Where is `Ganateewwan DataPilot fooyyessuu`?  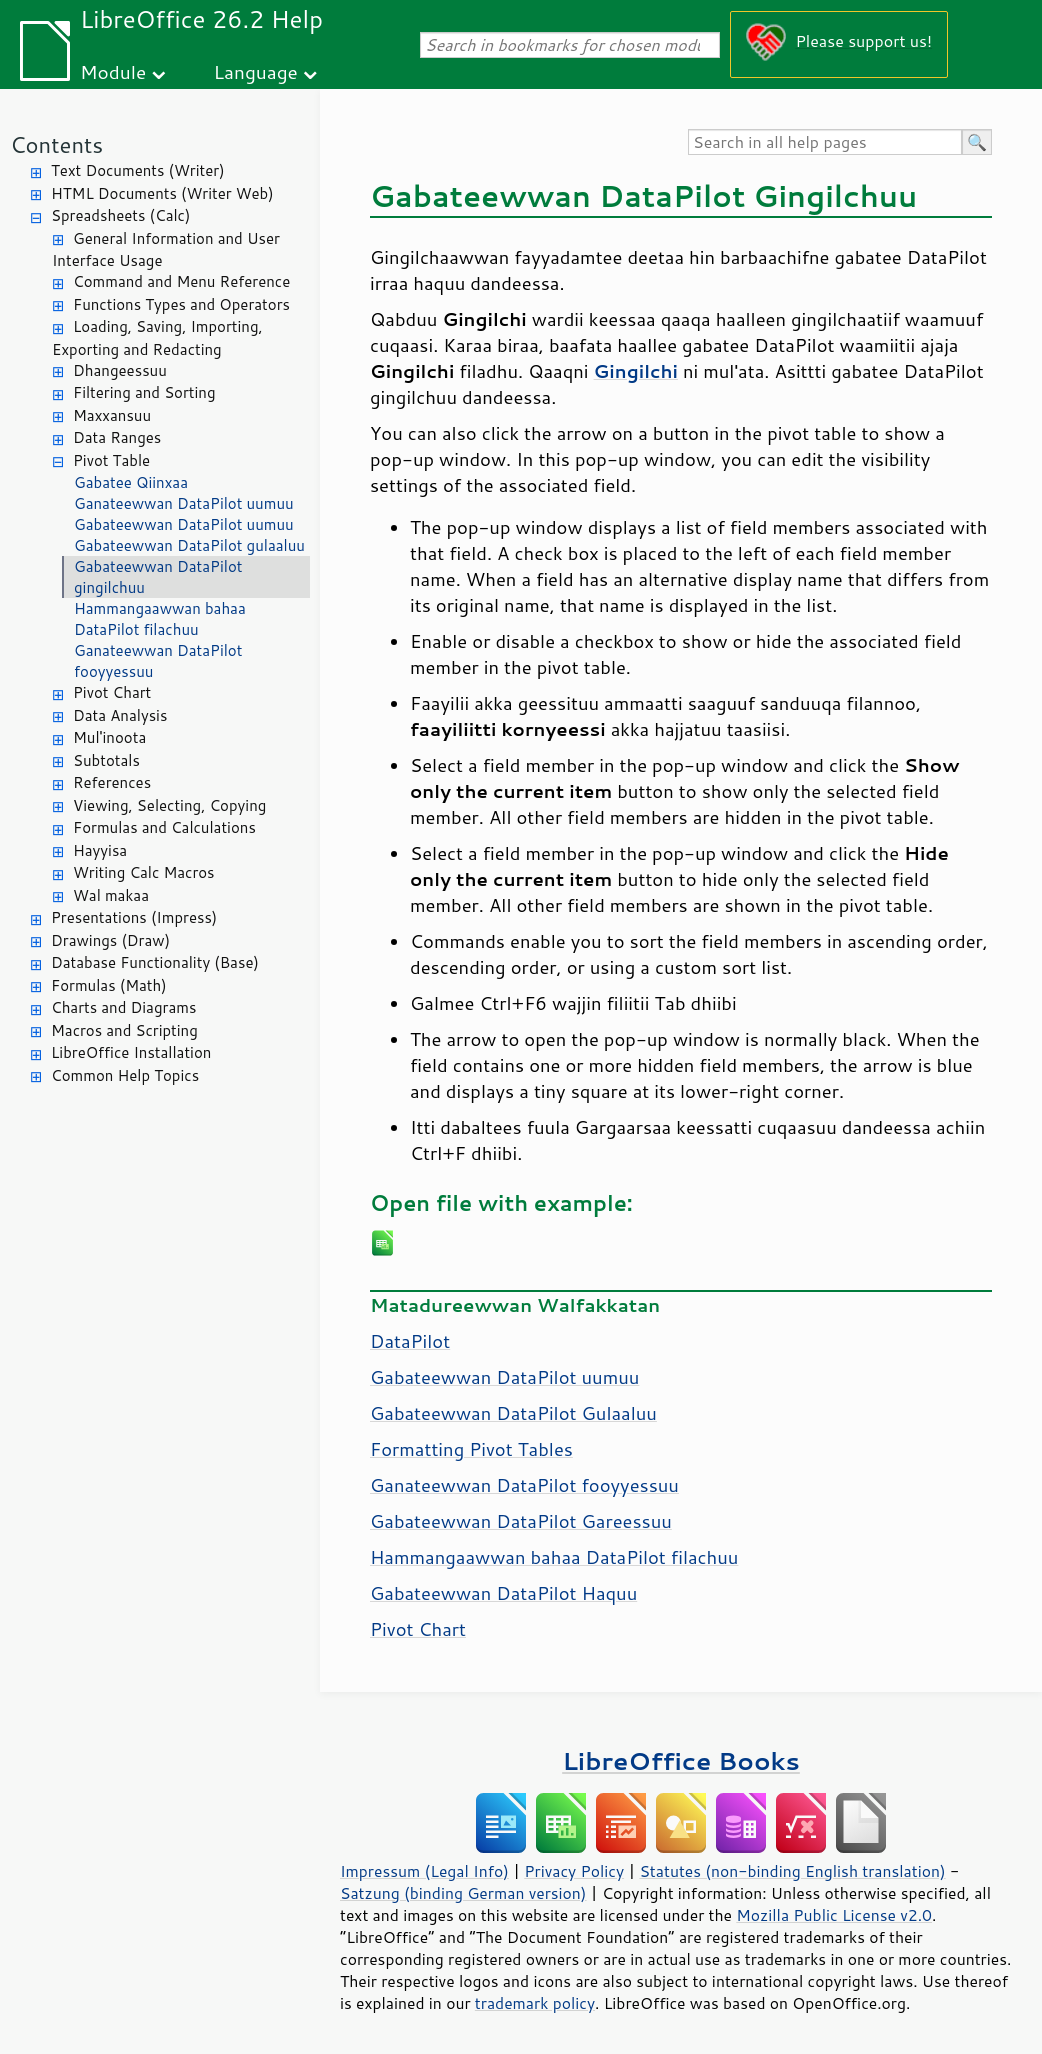 Ganateewwan DataPilot fooyyessuu is located at coordinates (158, 661).